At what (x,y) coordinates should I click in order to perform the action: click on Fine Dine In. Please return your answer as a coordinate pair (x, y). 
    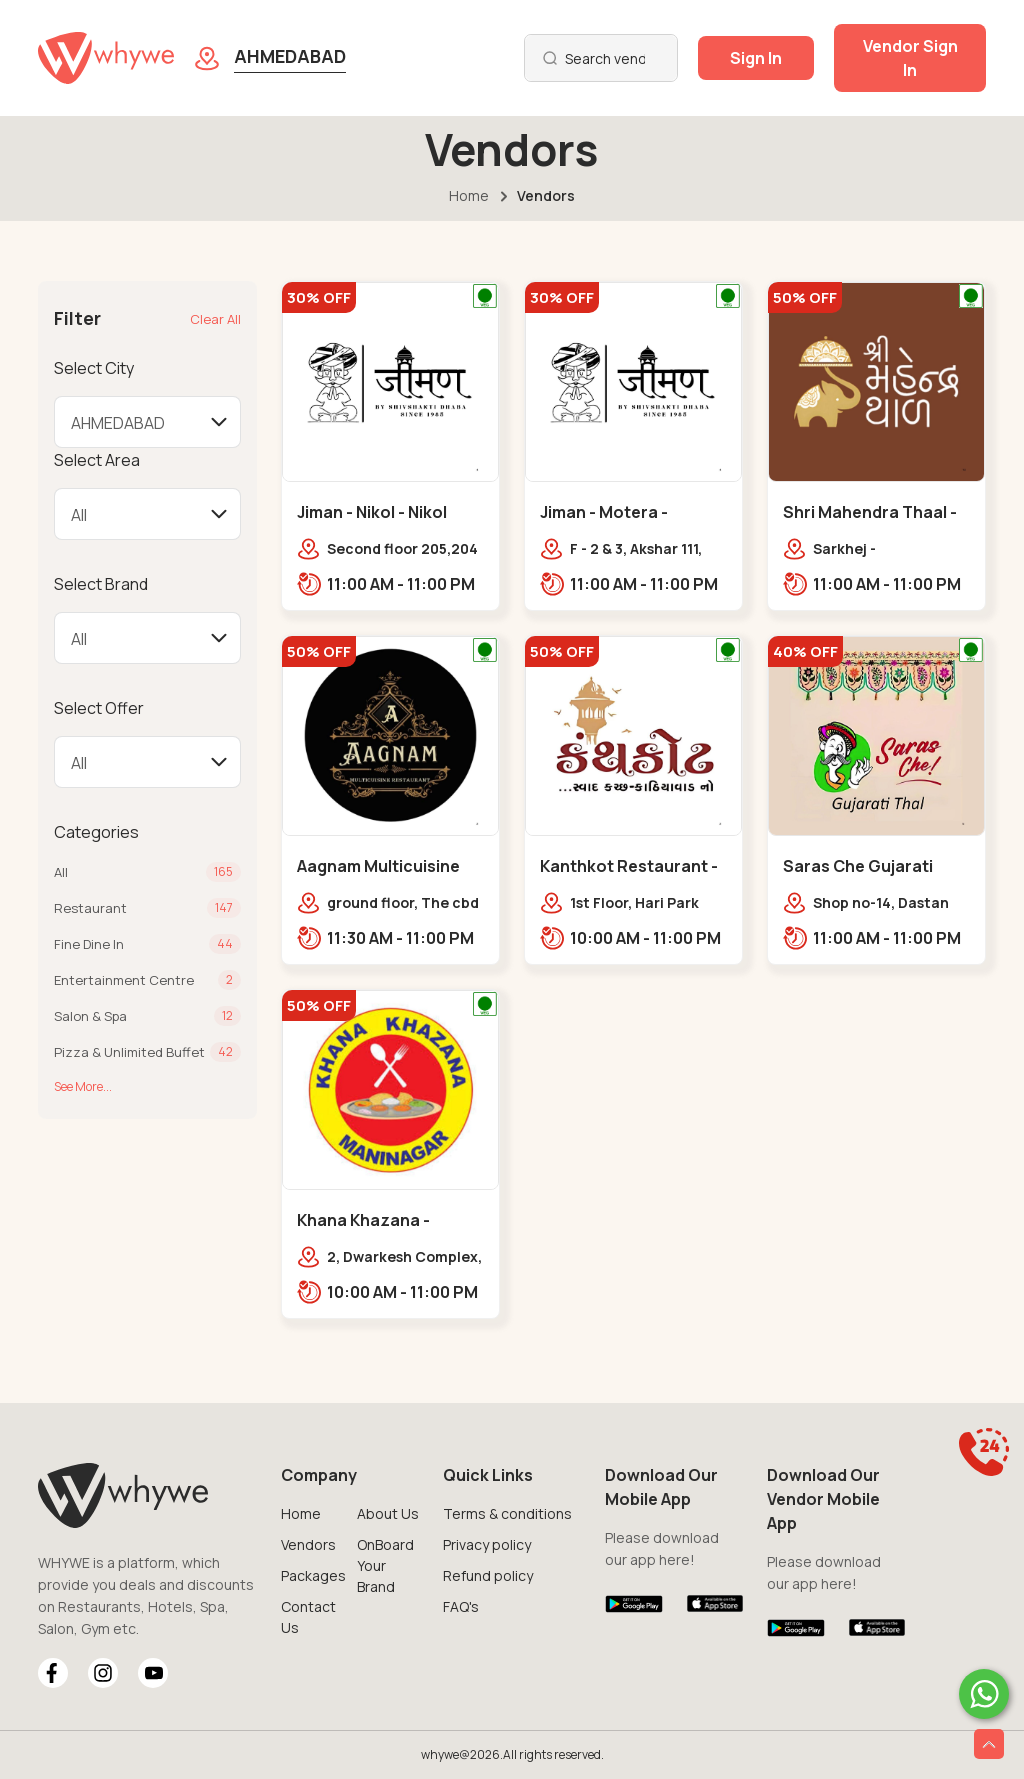
    Looking at the image, I should click on (89, 944).